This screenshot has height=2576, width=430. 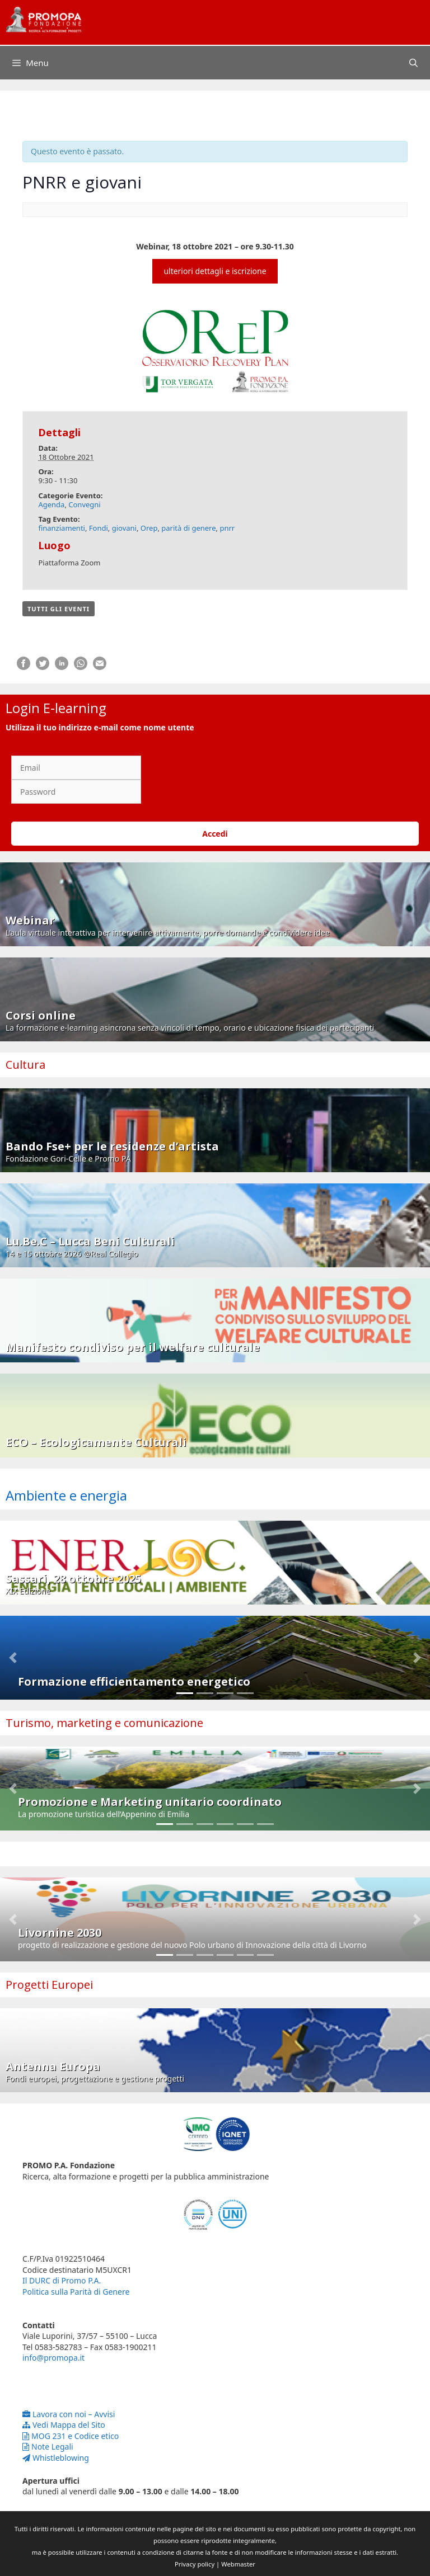 What do you see at coordinates (13, 1658) in the screenshot?
I see `[button]` at bounding box center [13, 1658].